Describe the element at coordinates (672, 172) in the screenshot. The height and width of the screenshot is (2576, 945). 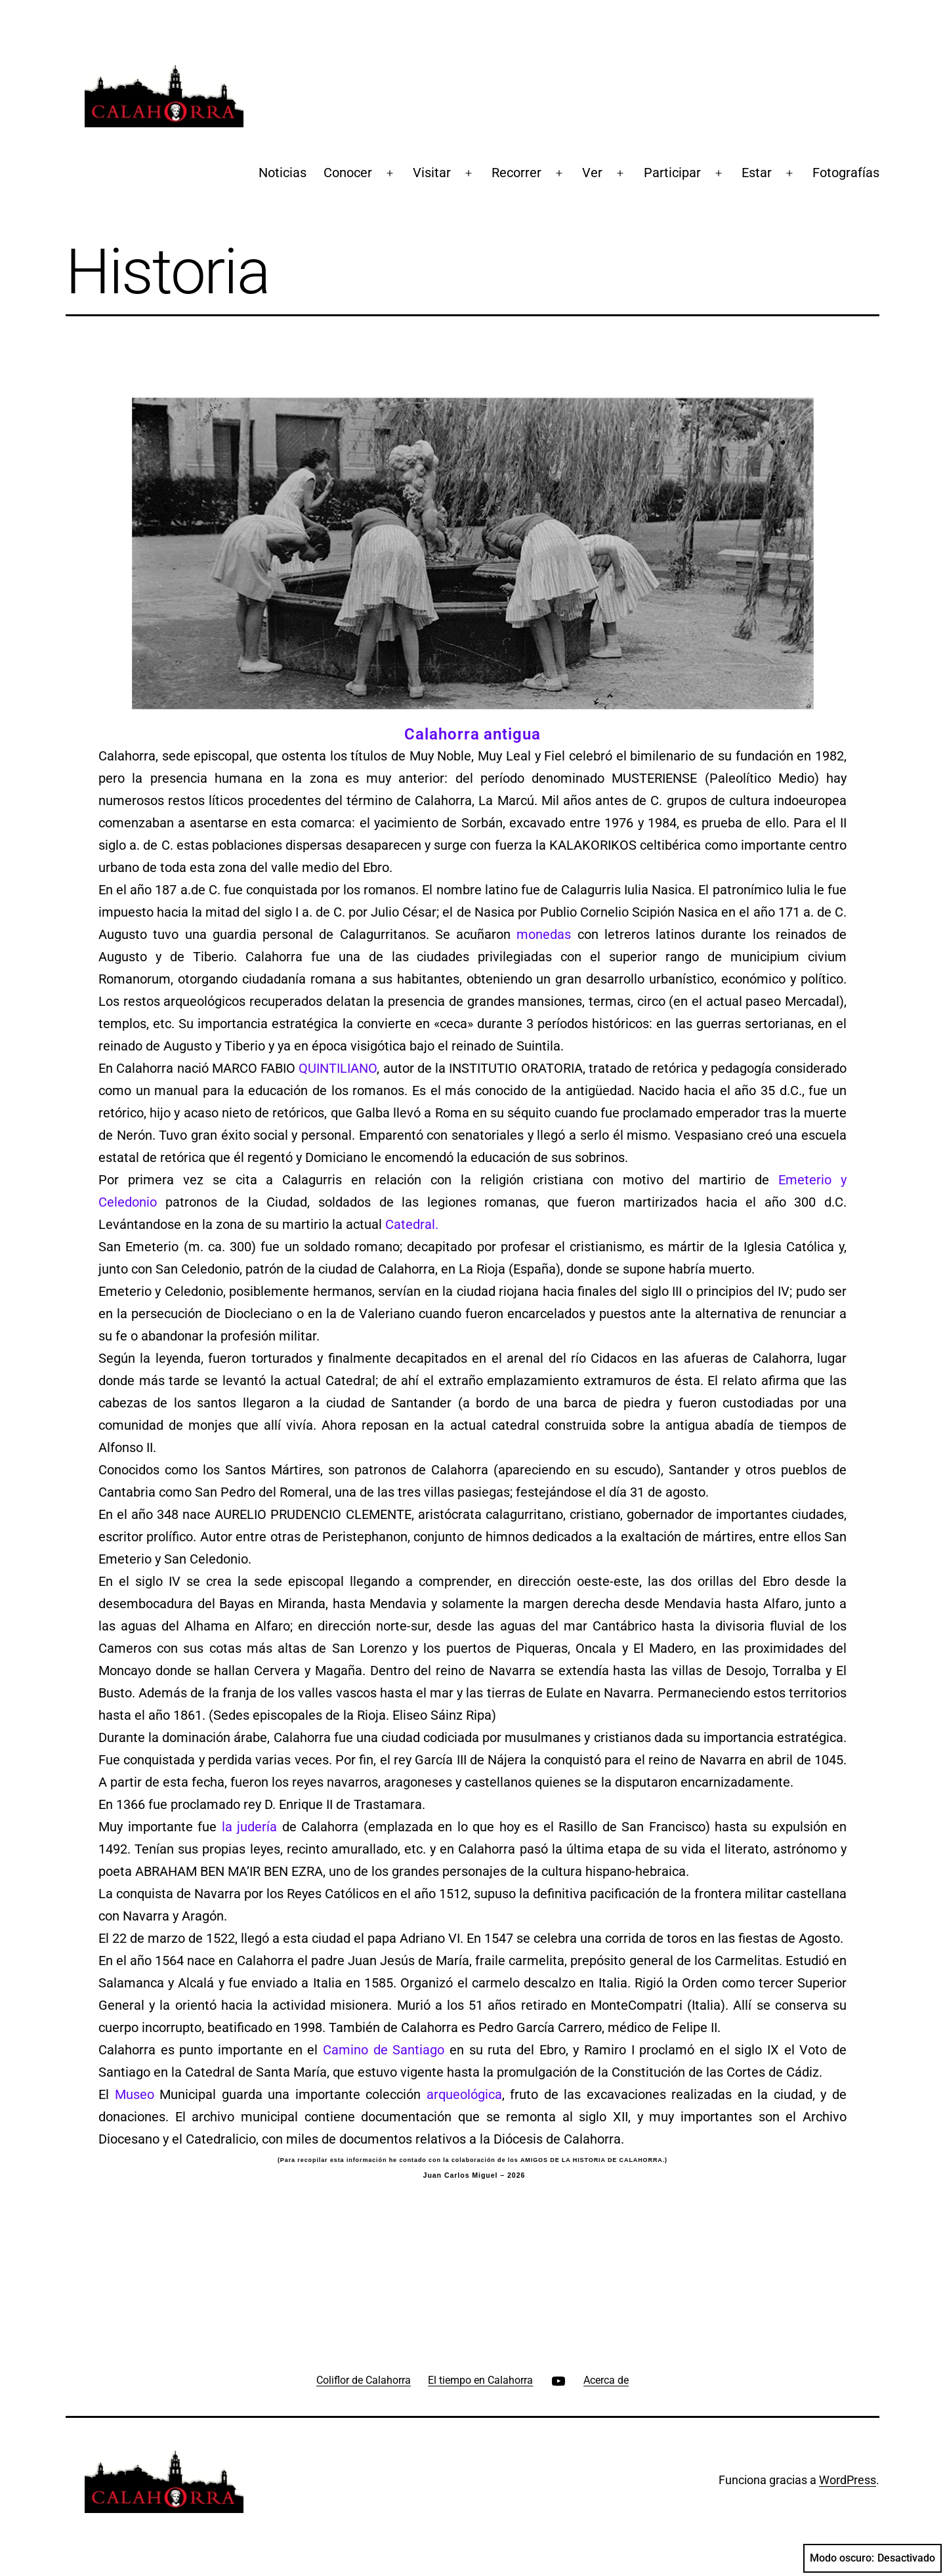
I see `Participar` at that location.